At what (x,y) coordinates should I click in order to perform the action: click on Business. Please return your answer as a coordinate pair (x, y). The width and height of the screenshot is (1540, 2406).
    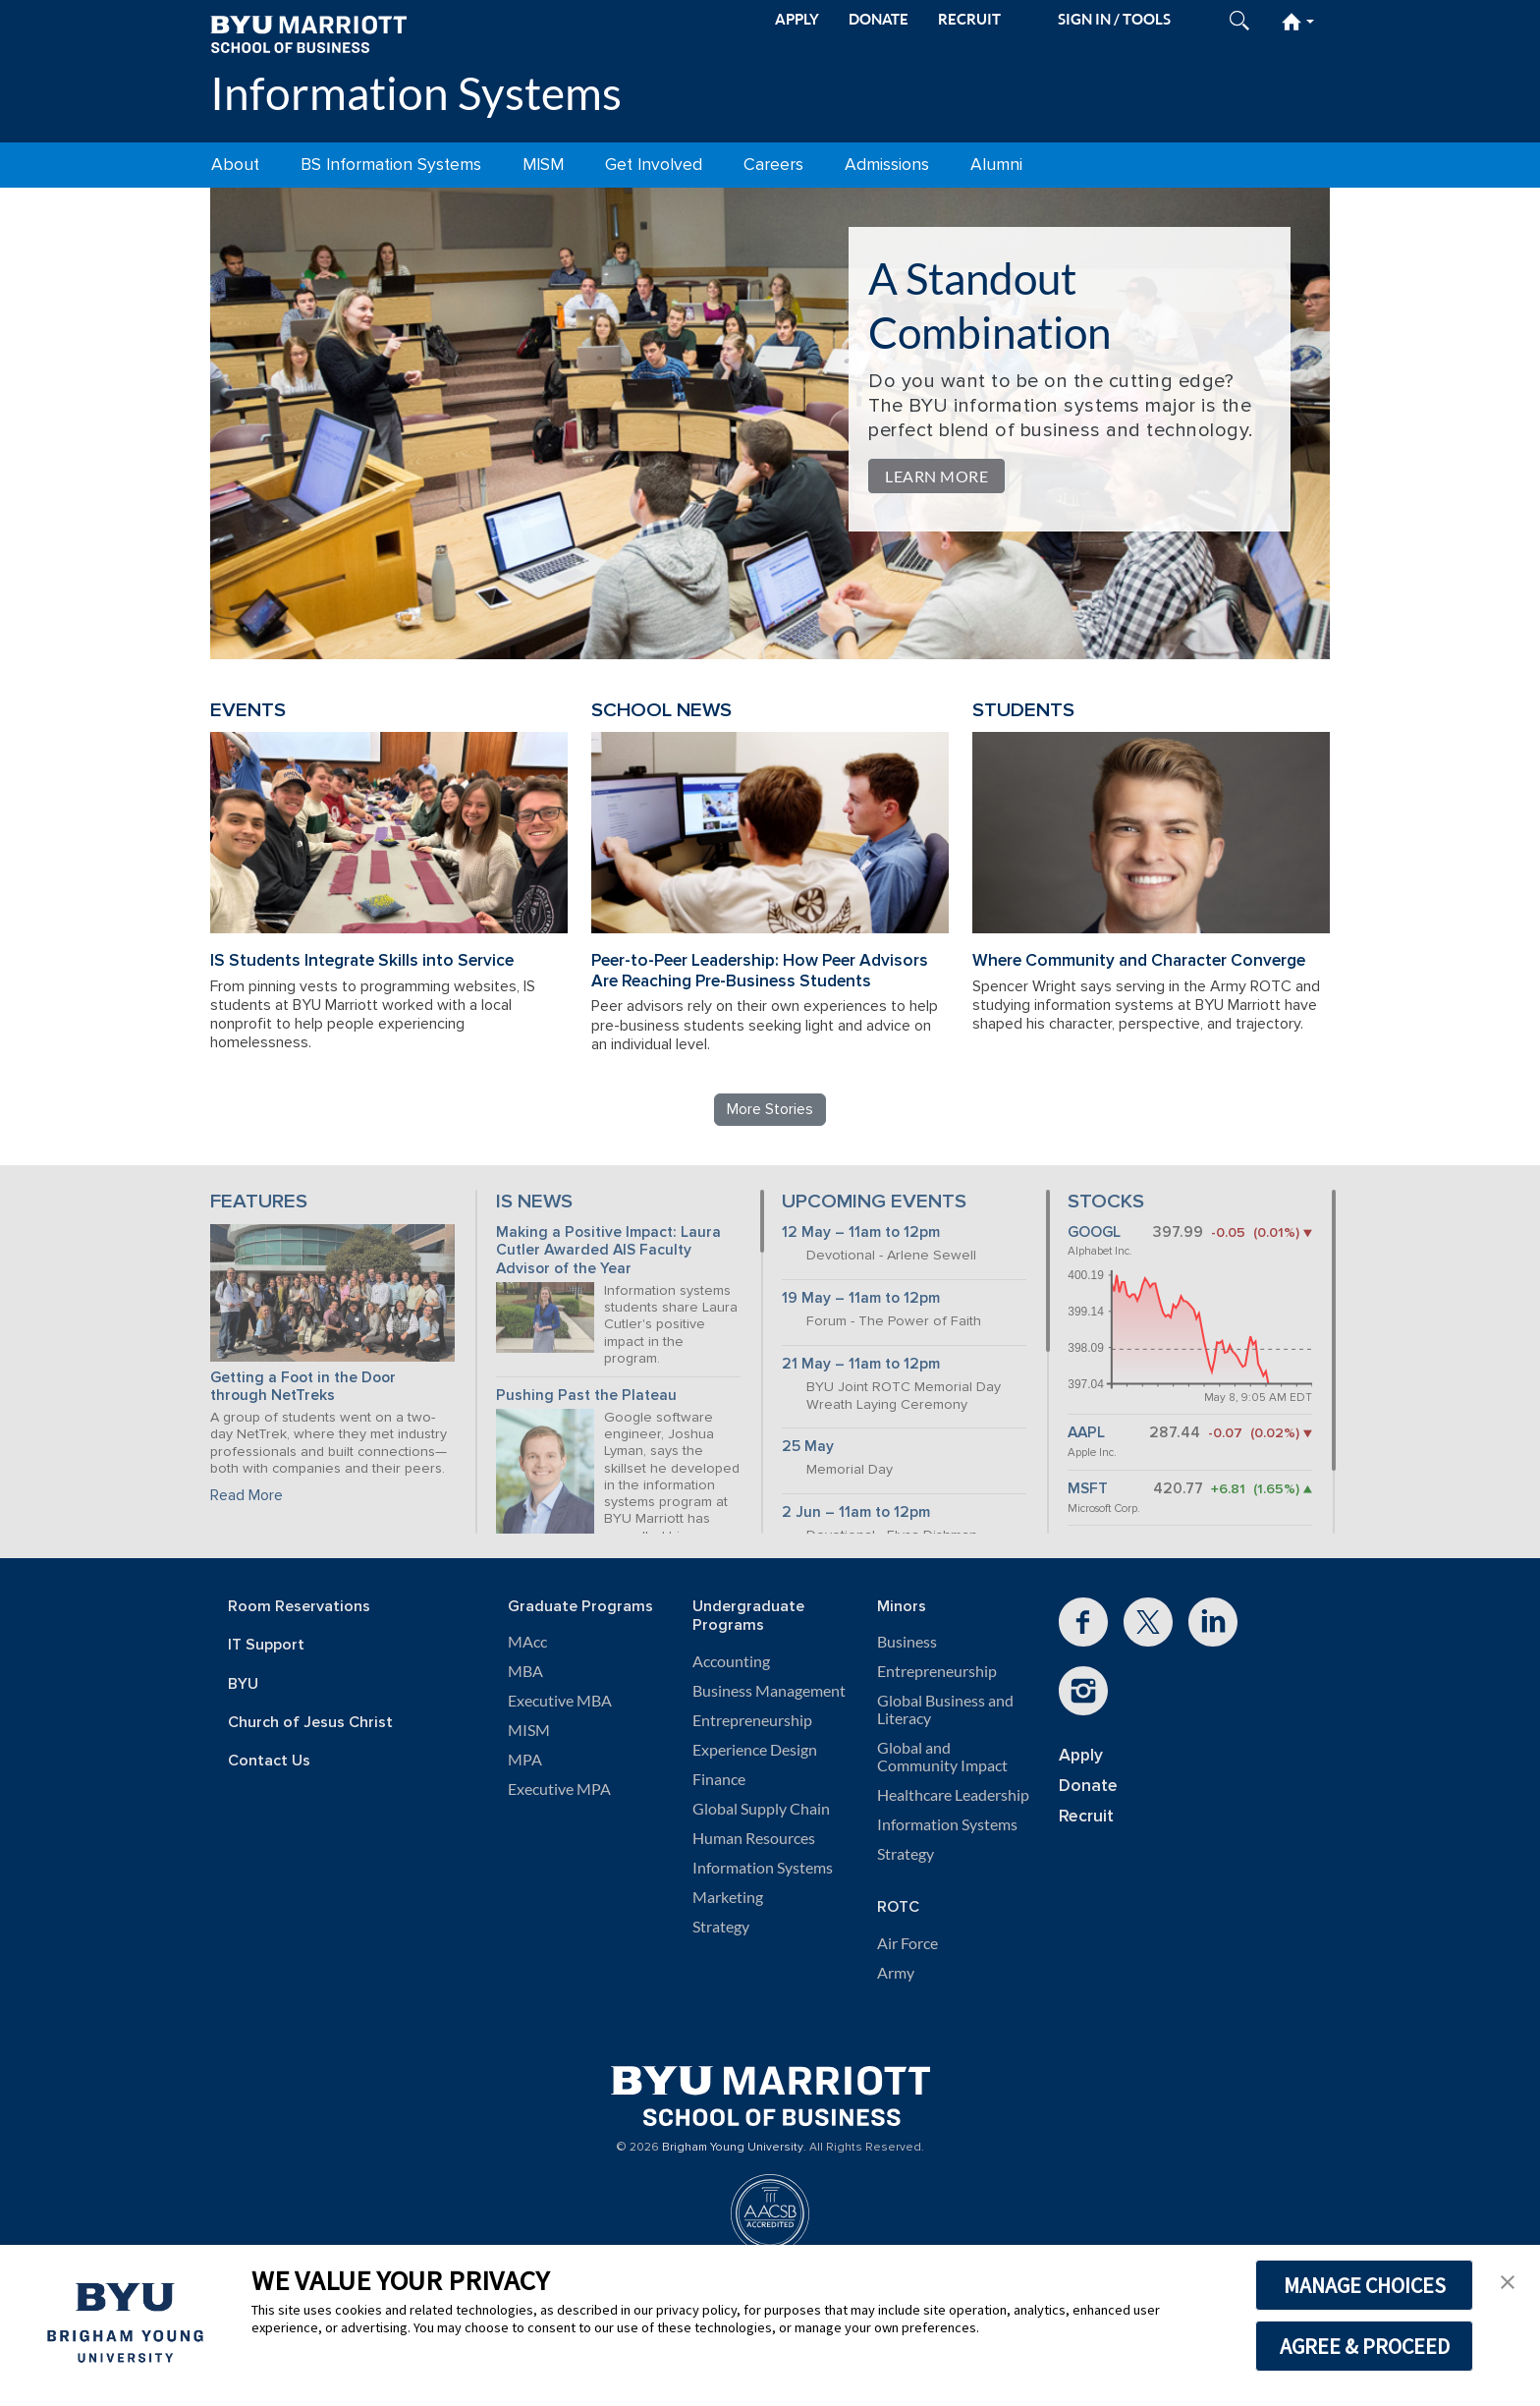
    Looking at the image, I should click on (907, 1642).